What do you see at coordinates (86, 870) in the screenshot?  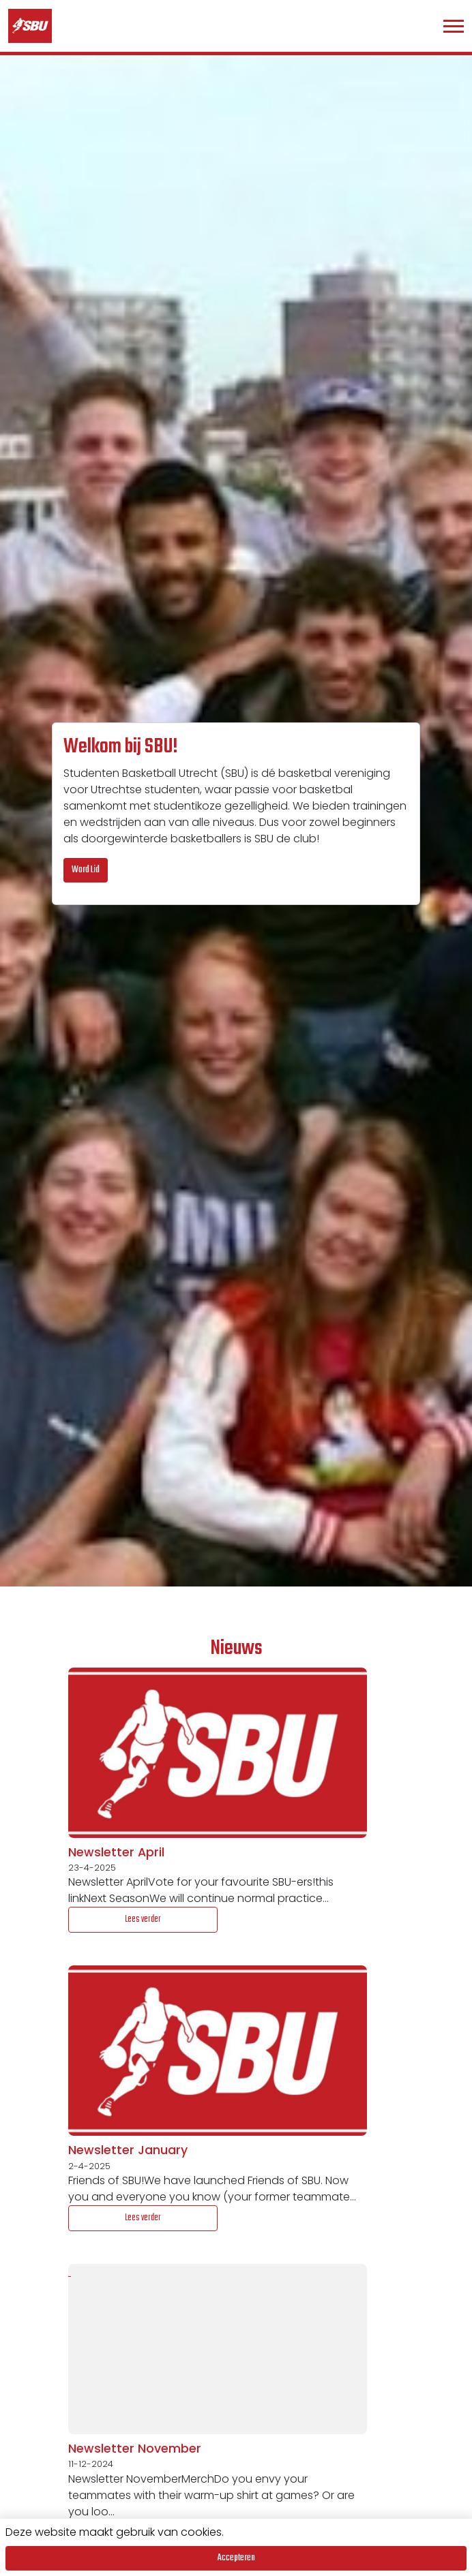 I see `Word Lid` at bounding box center [86, 870].